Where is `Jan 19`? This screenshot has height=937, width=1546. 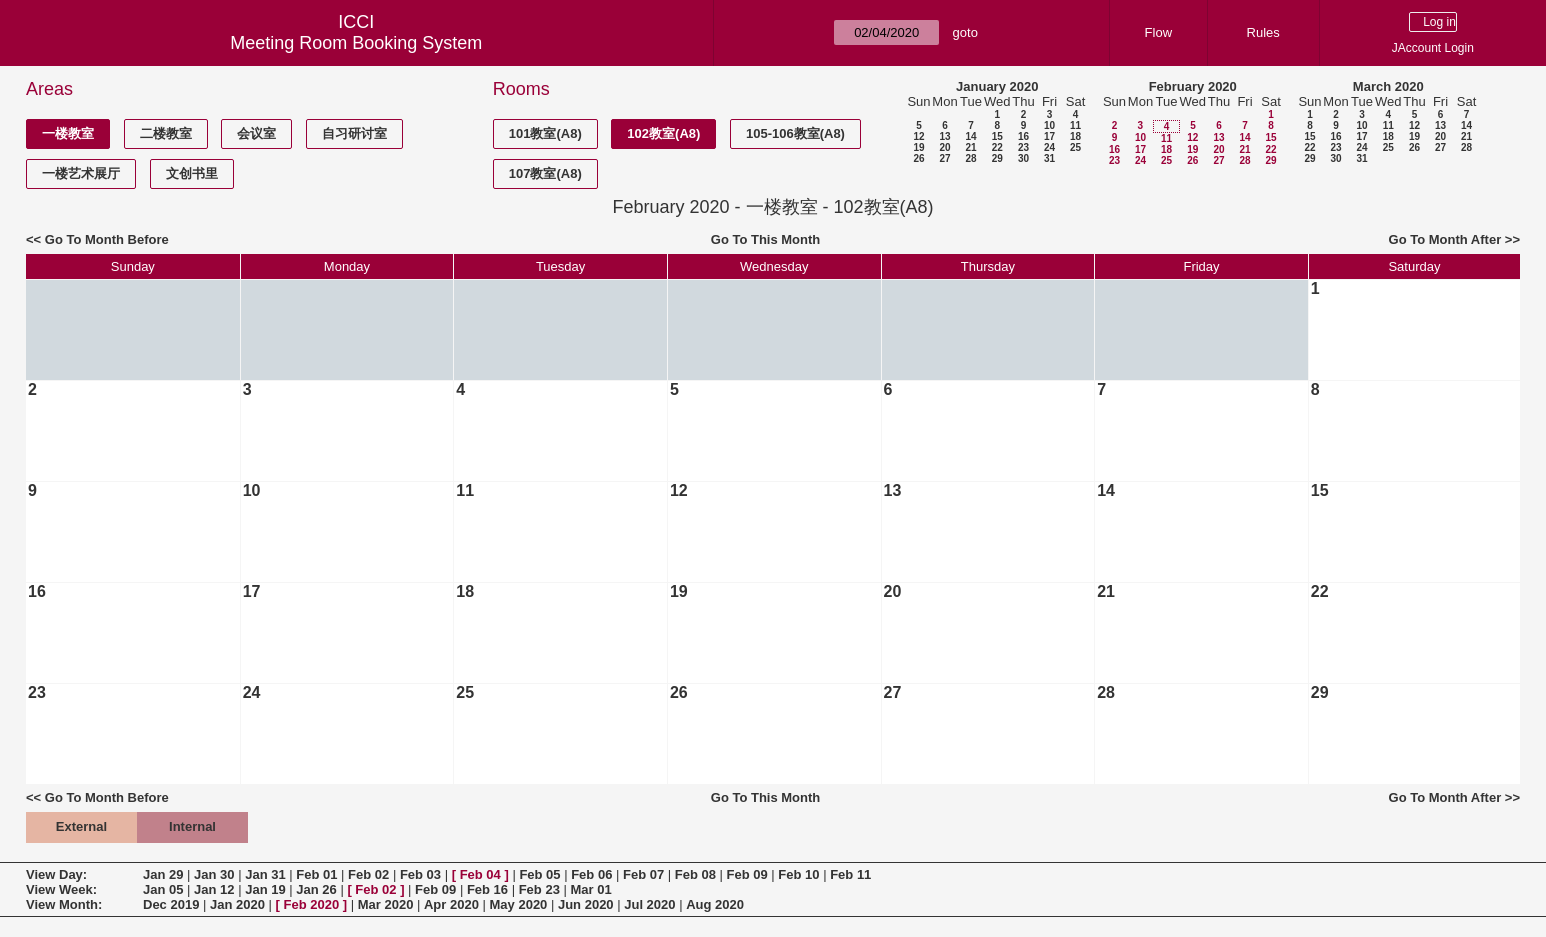 Jan 19 is located at coordinates (265, 889).